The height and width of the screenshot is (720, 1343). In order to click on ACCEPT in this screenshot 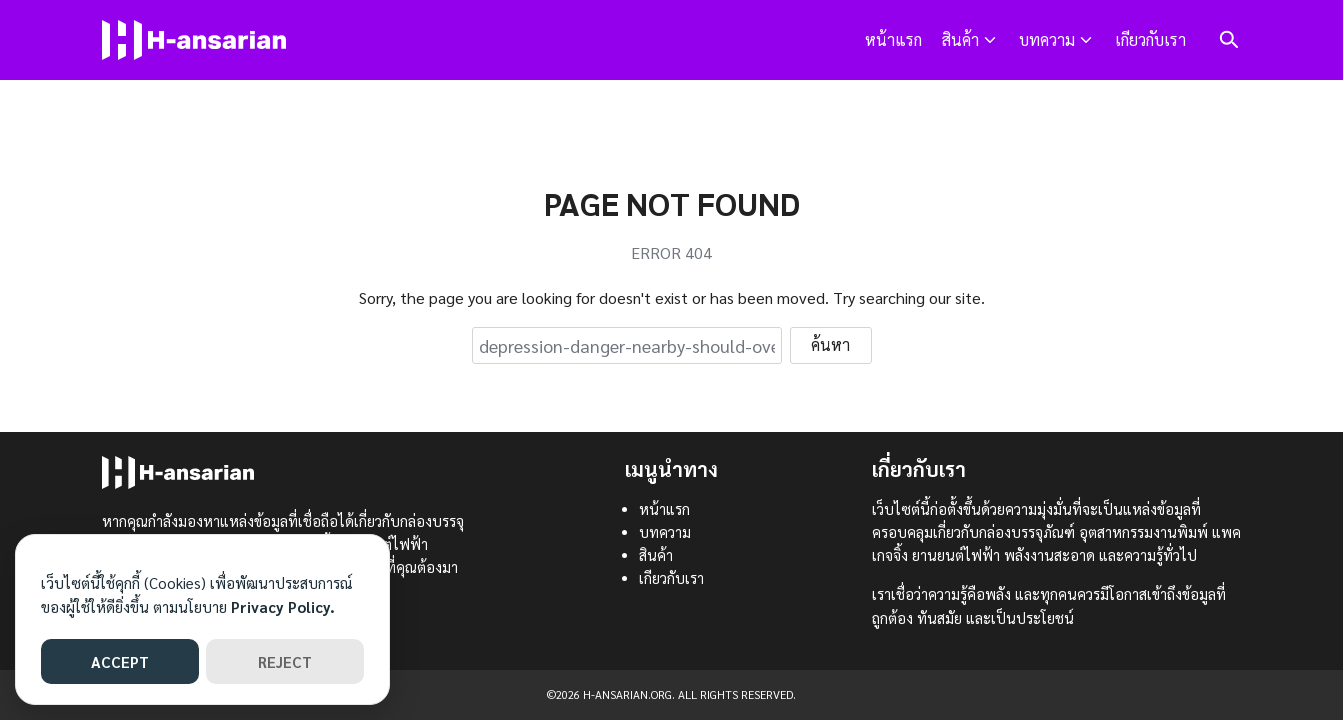, I will do `click(120, 661)`.